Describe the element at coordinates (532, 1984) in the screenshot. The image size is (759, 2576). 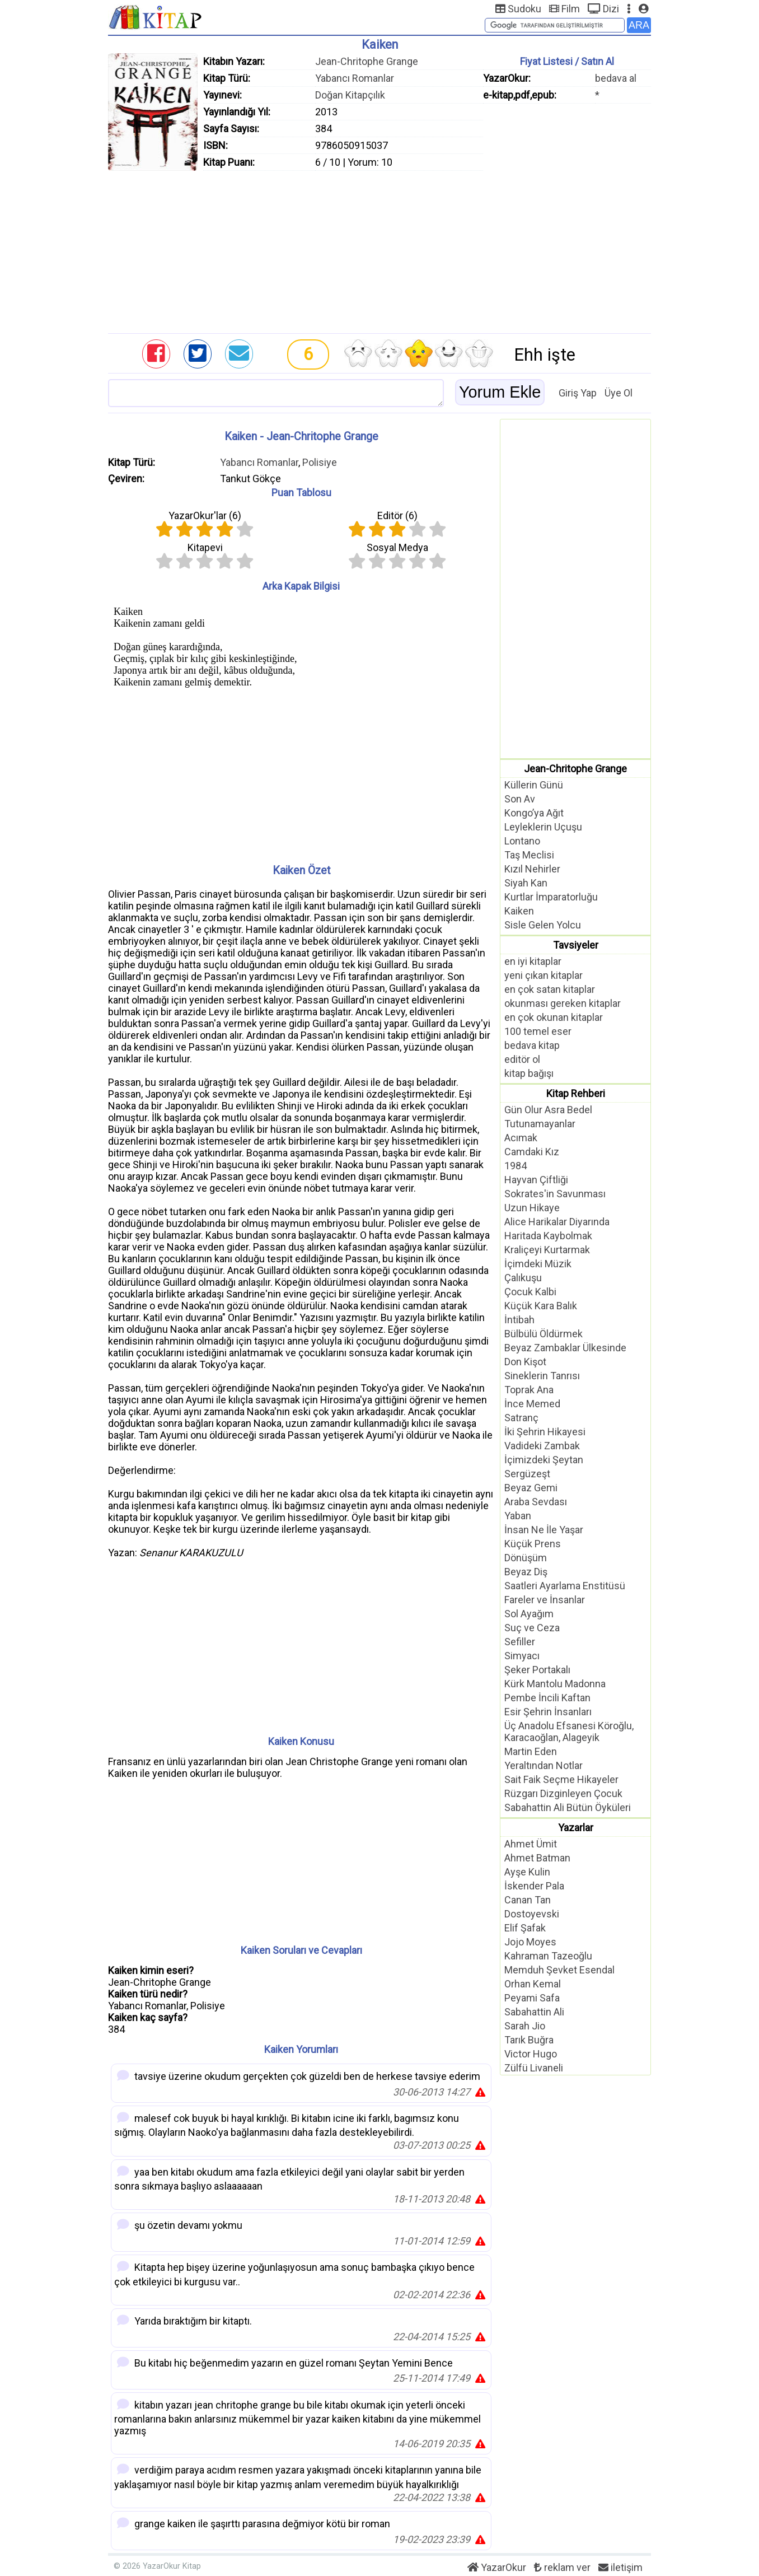
I see `Orhan Kemal` at that location.